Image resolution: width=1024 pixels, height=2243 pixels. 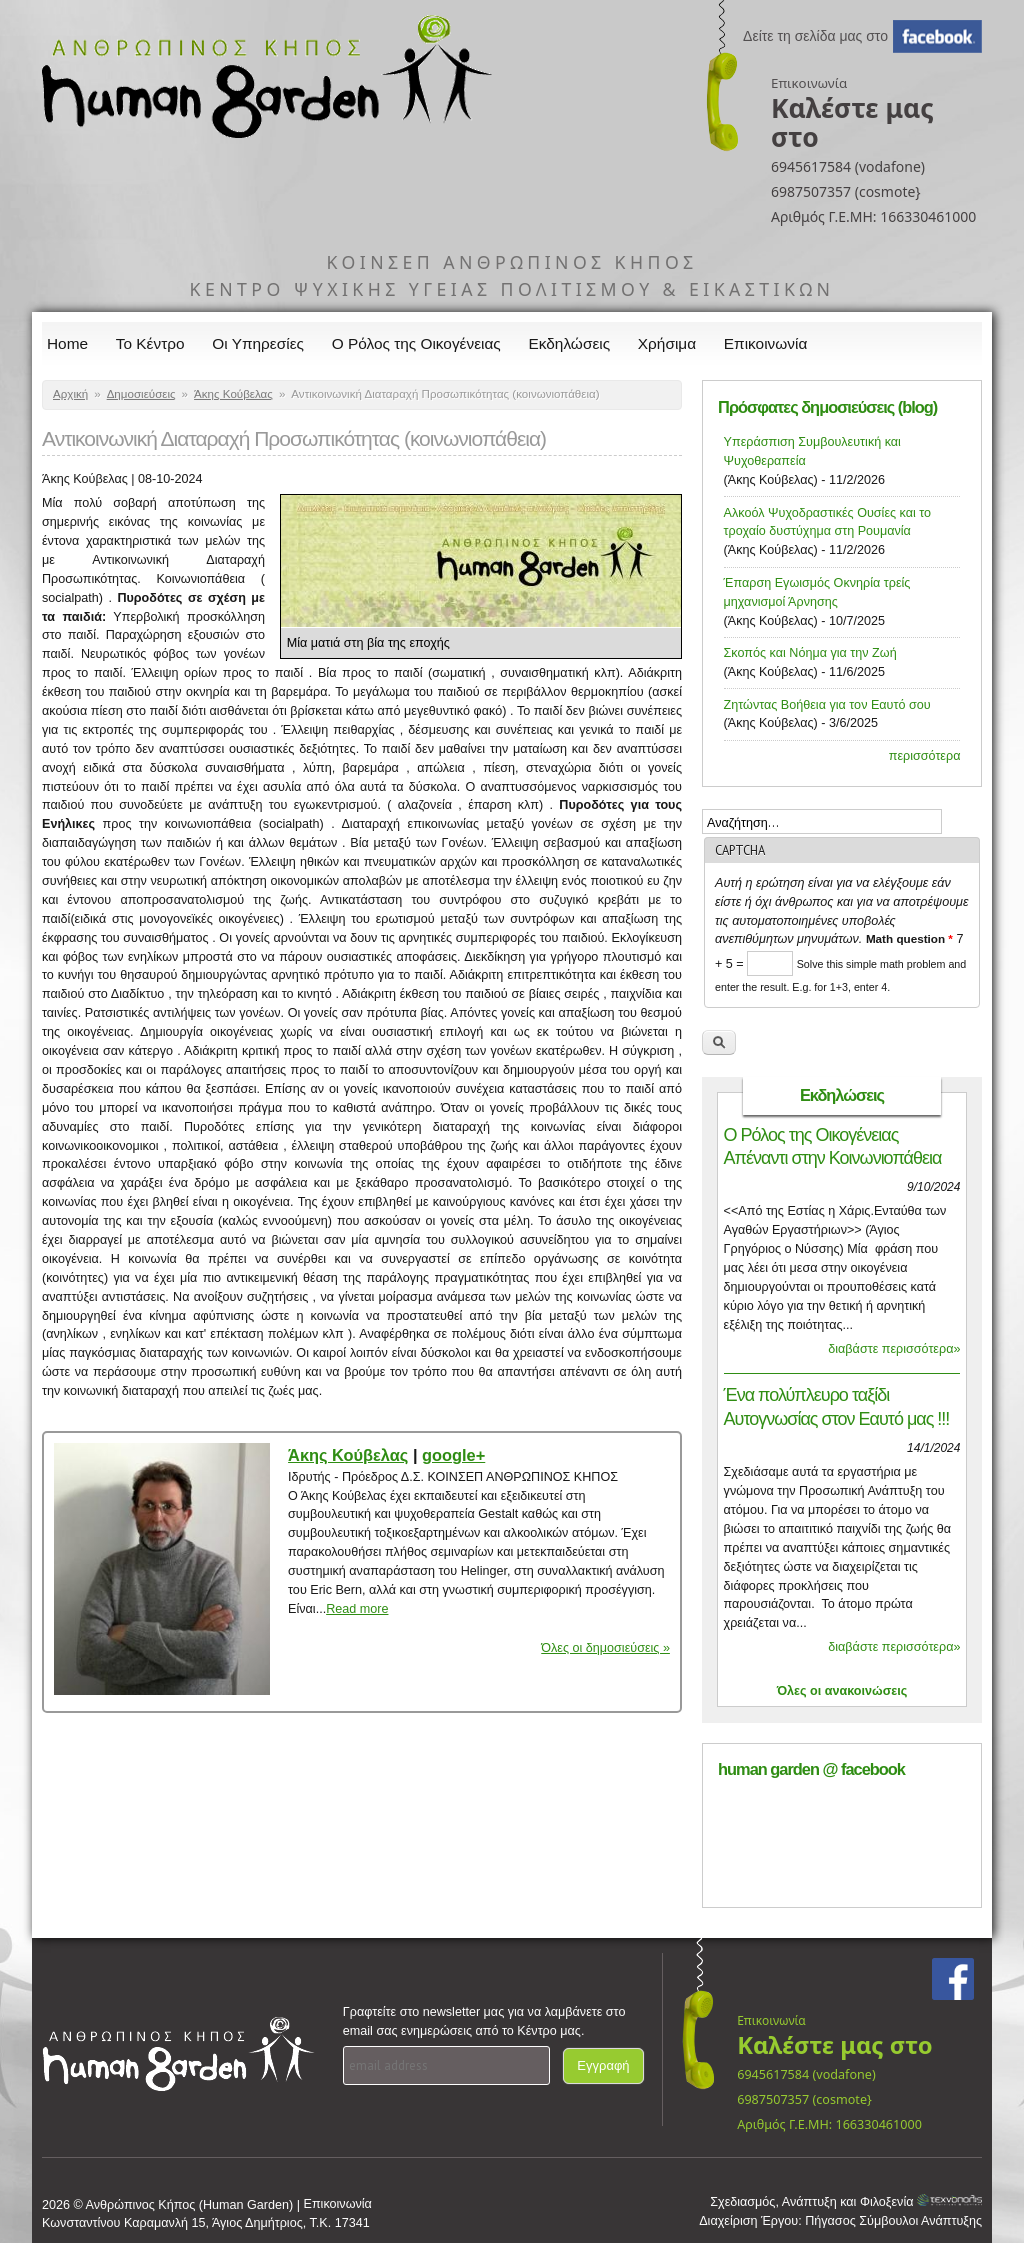 I want to click on περισσότερα, so click(x=925, y=756).